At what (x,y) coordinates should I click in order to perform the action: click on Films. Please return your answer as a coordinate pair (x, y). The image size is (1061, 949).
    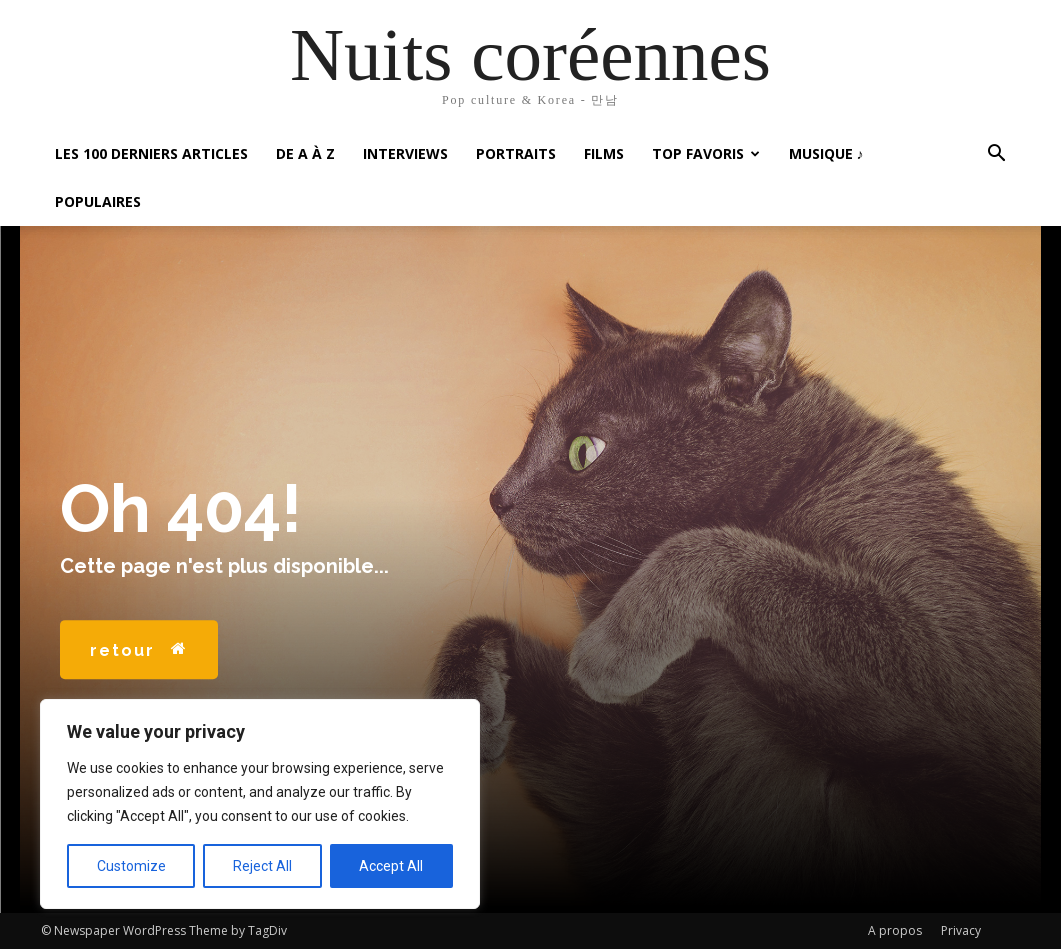
    Looking at the image, I should click on (604, 153).